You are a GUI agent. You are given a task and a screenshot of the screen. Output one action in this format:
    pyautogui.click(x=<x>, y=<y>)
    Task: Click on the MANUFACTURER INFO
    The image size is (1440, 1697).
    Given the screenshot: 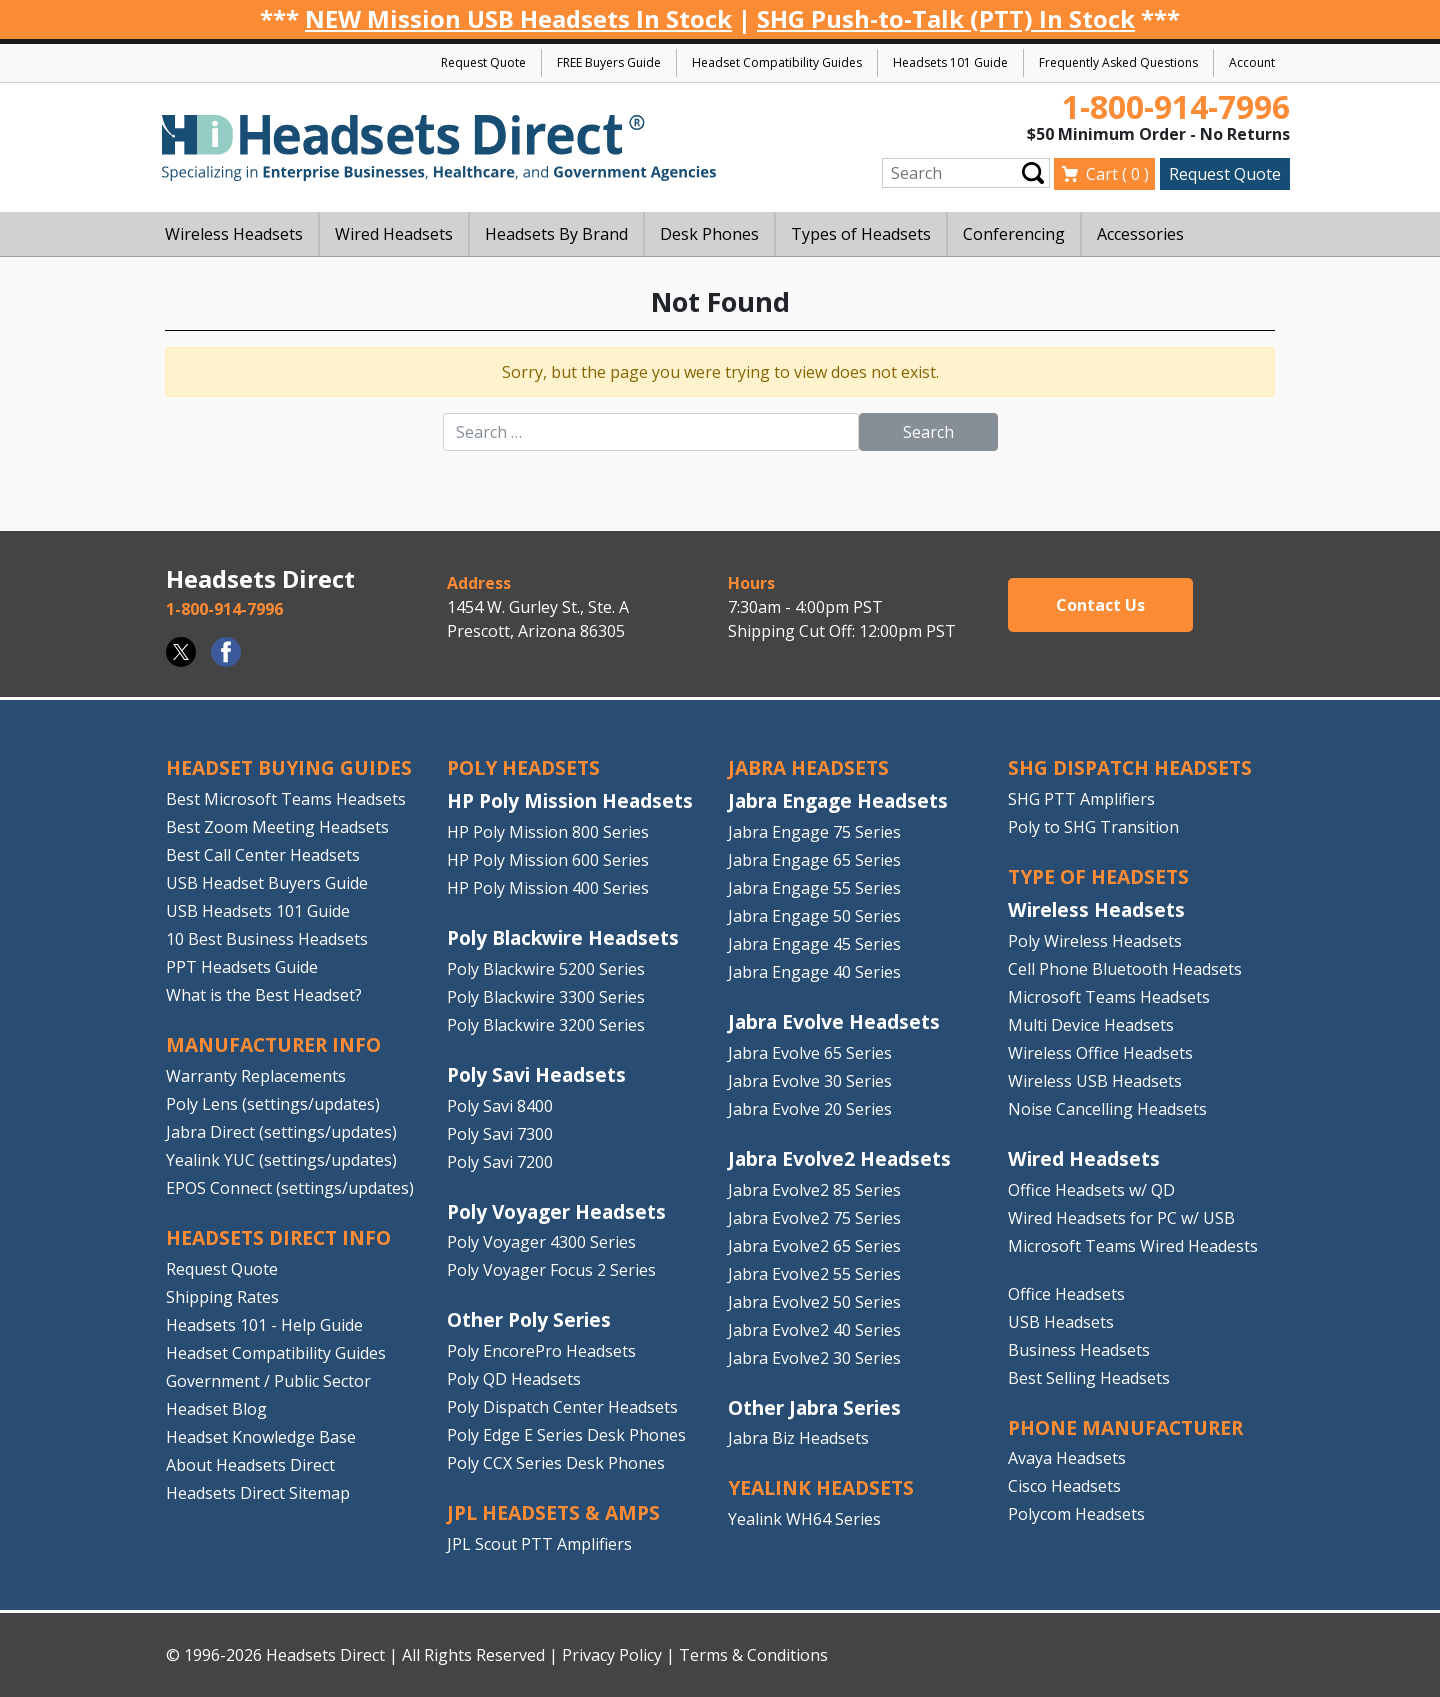 What is the action you would take?
    pyautogui.click(x=273, y=1044)
    